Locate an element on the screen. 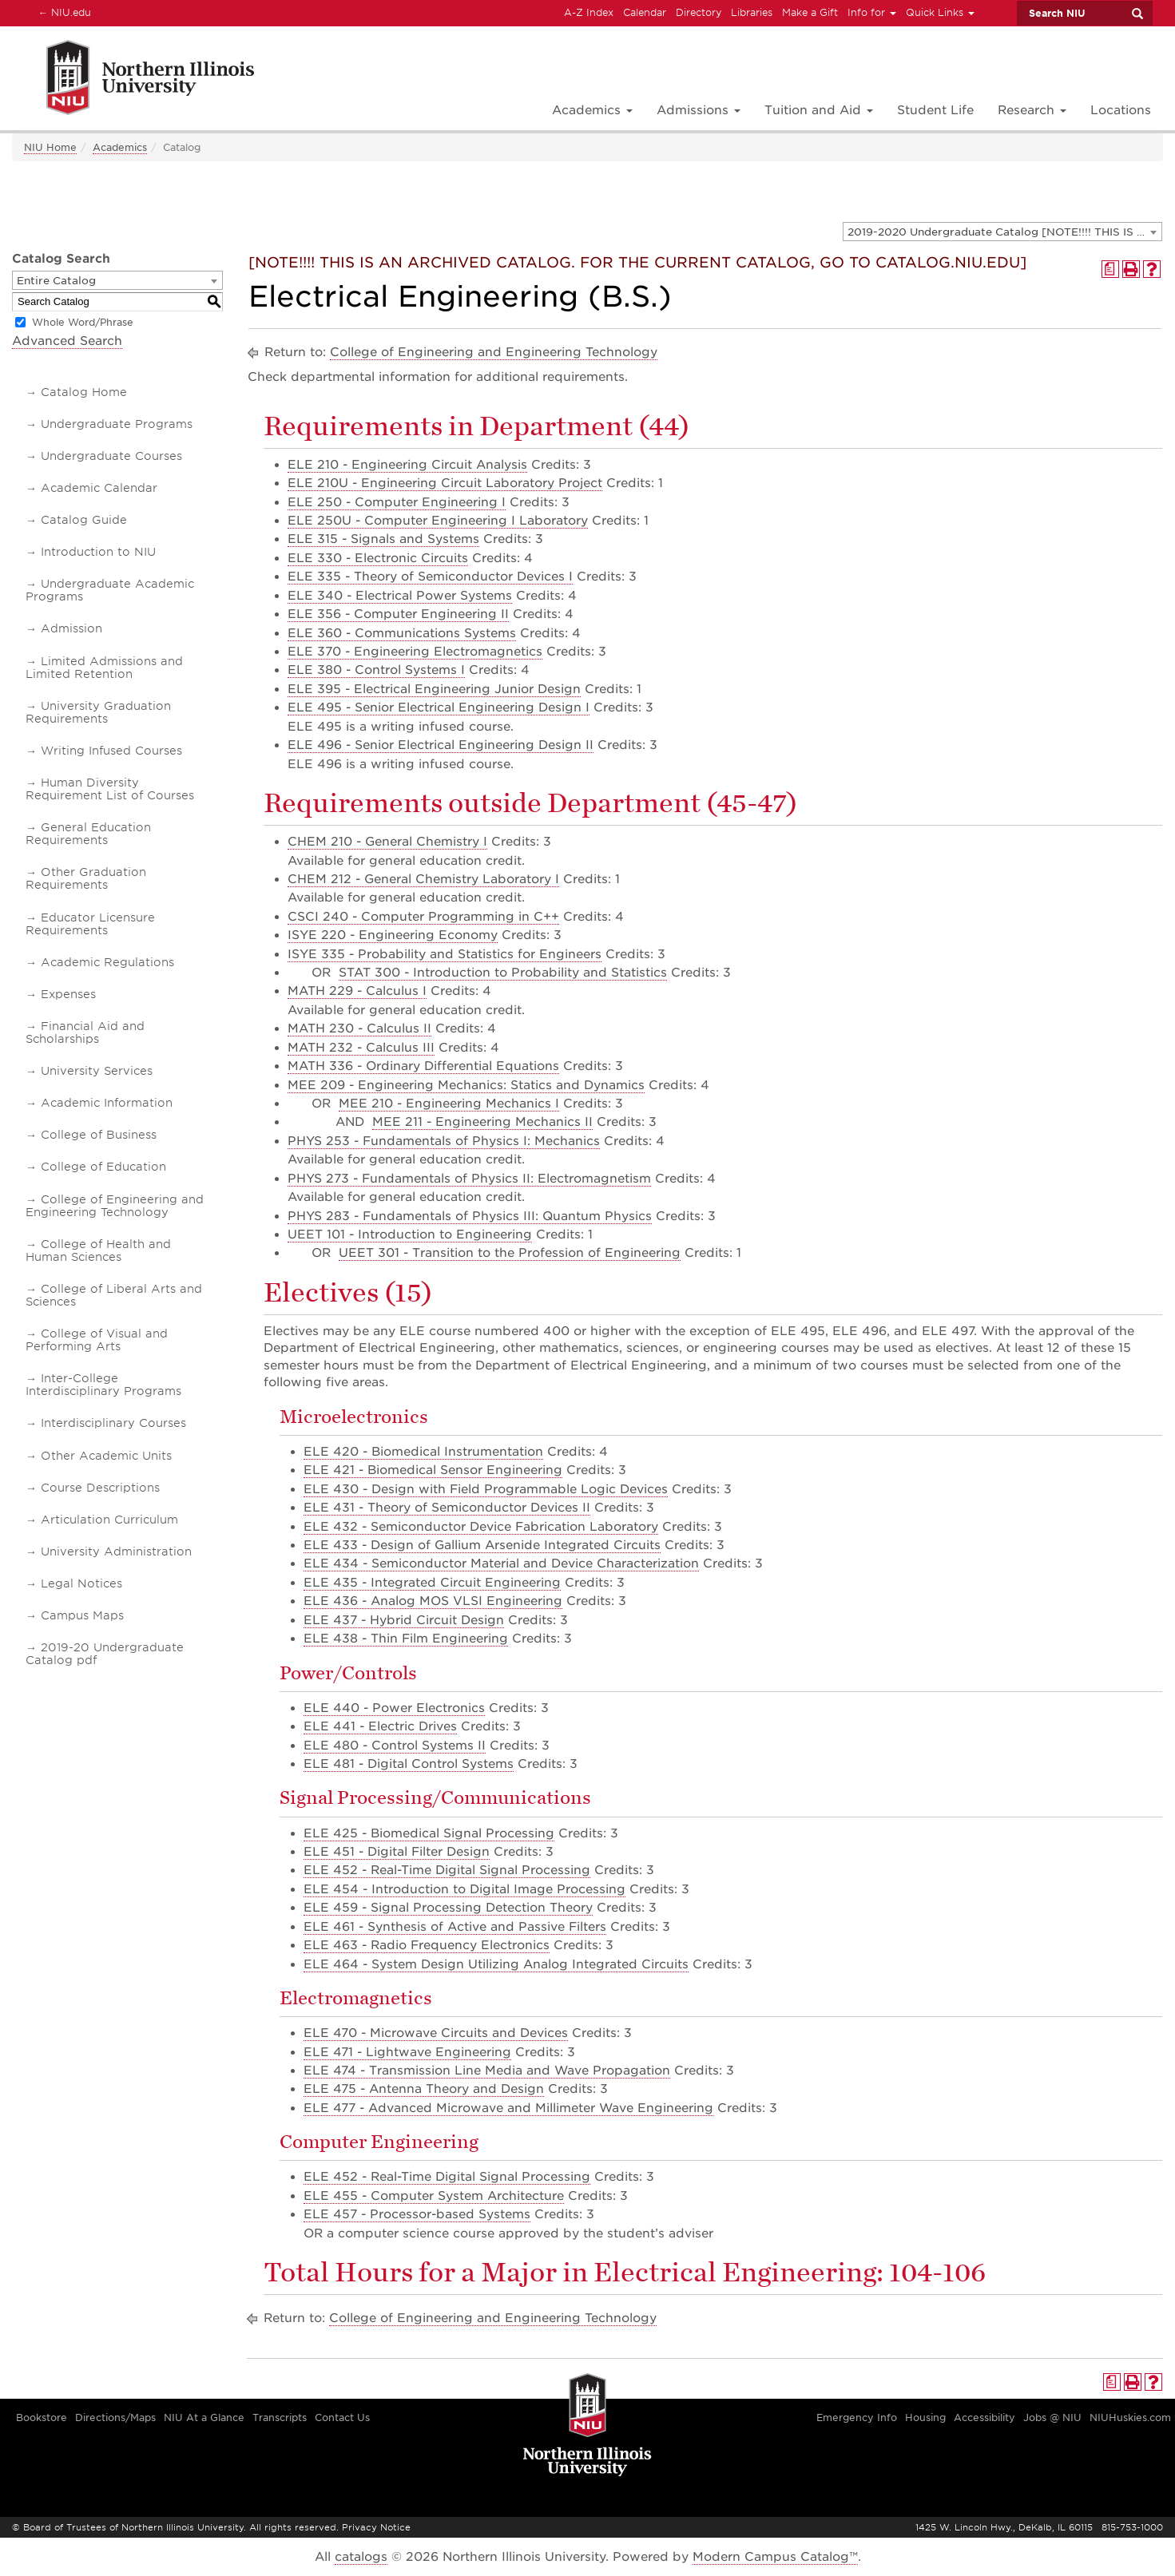  ELE 496 - Senior Electrical Engineering Design II is located at coordinates (440, 745).